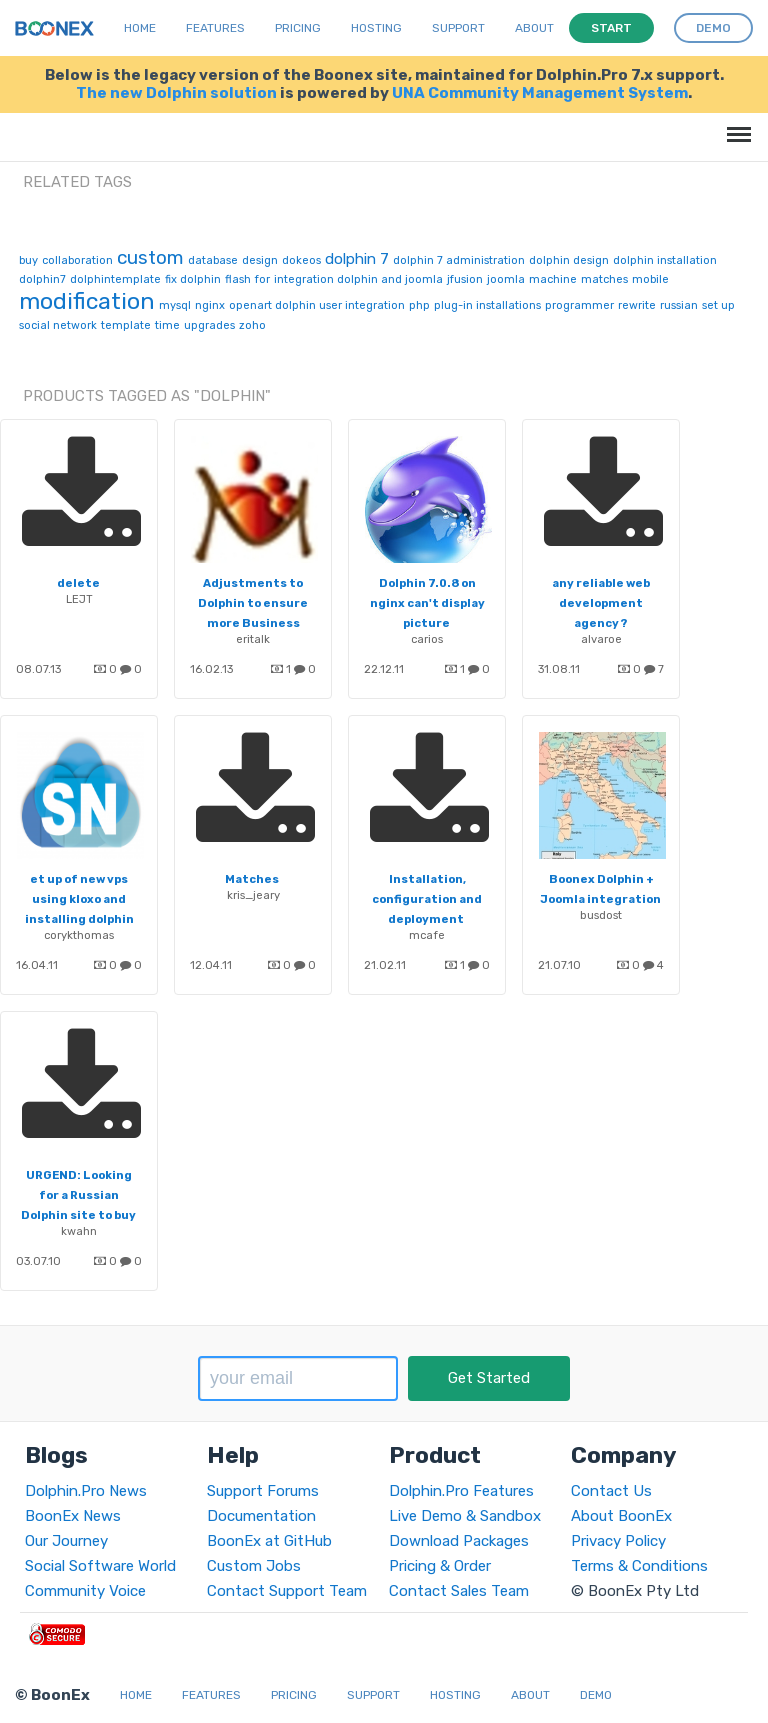  Describe the element at coordinates (167, 325) in the screenshot. I see `time` at that location.